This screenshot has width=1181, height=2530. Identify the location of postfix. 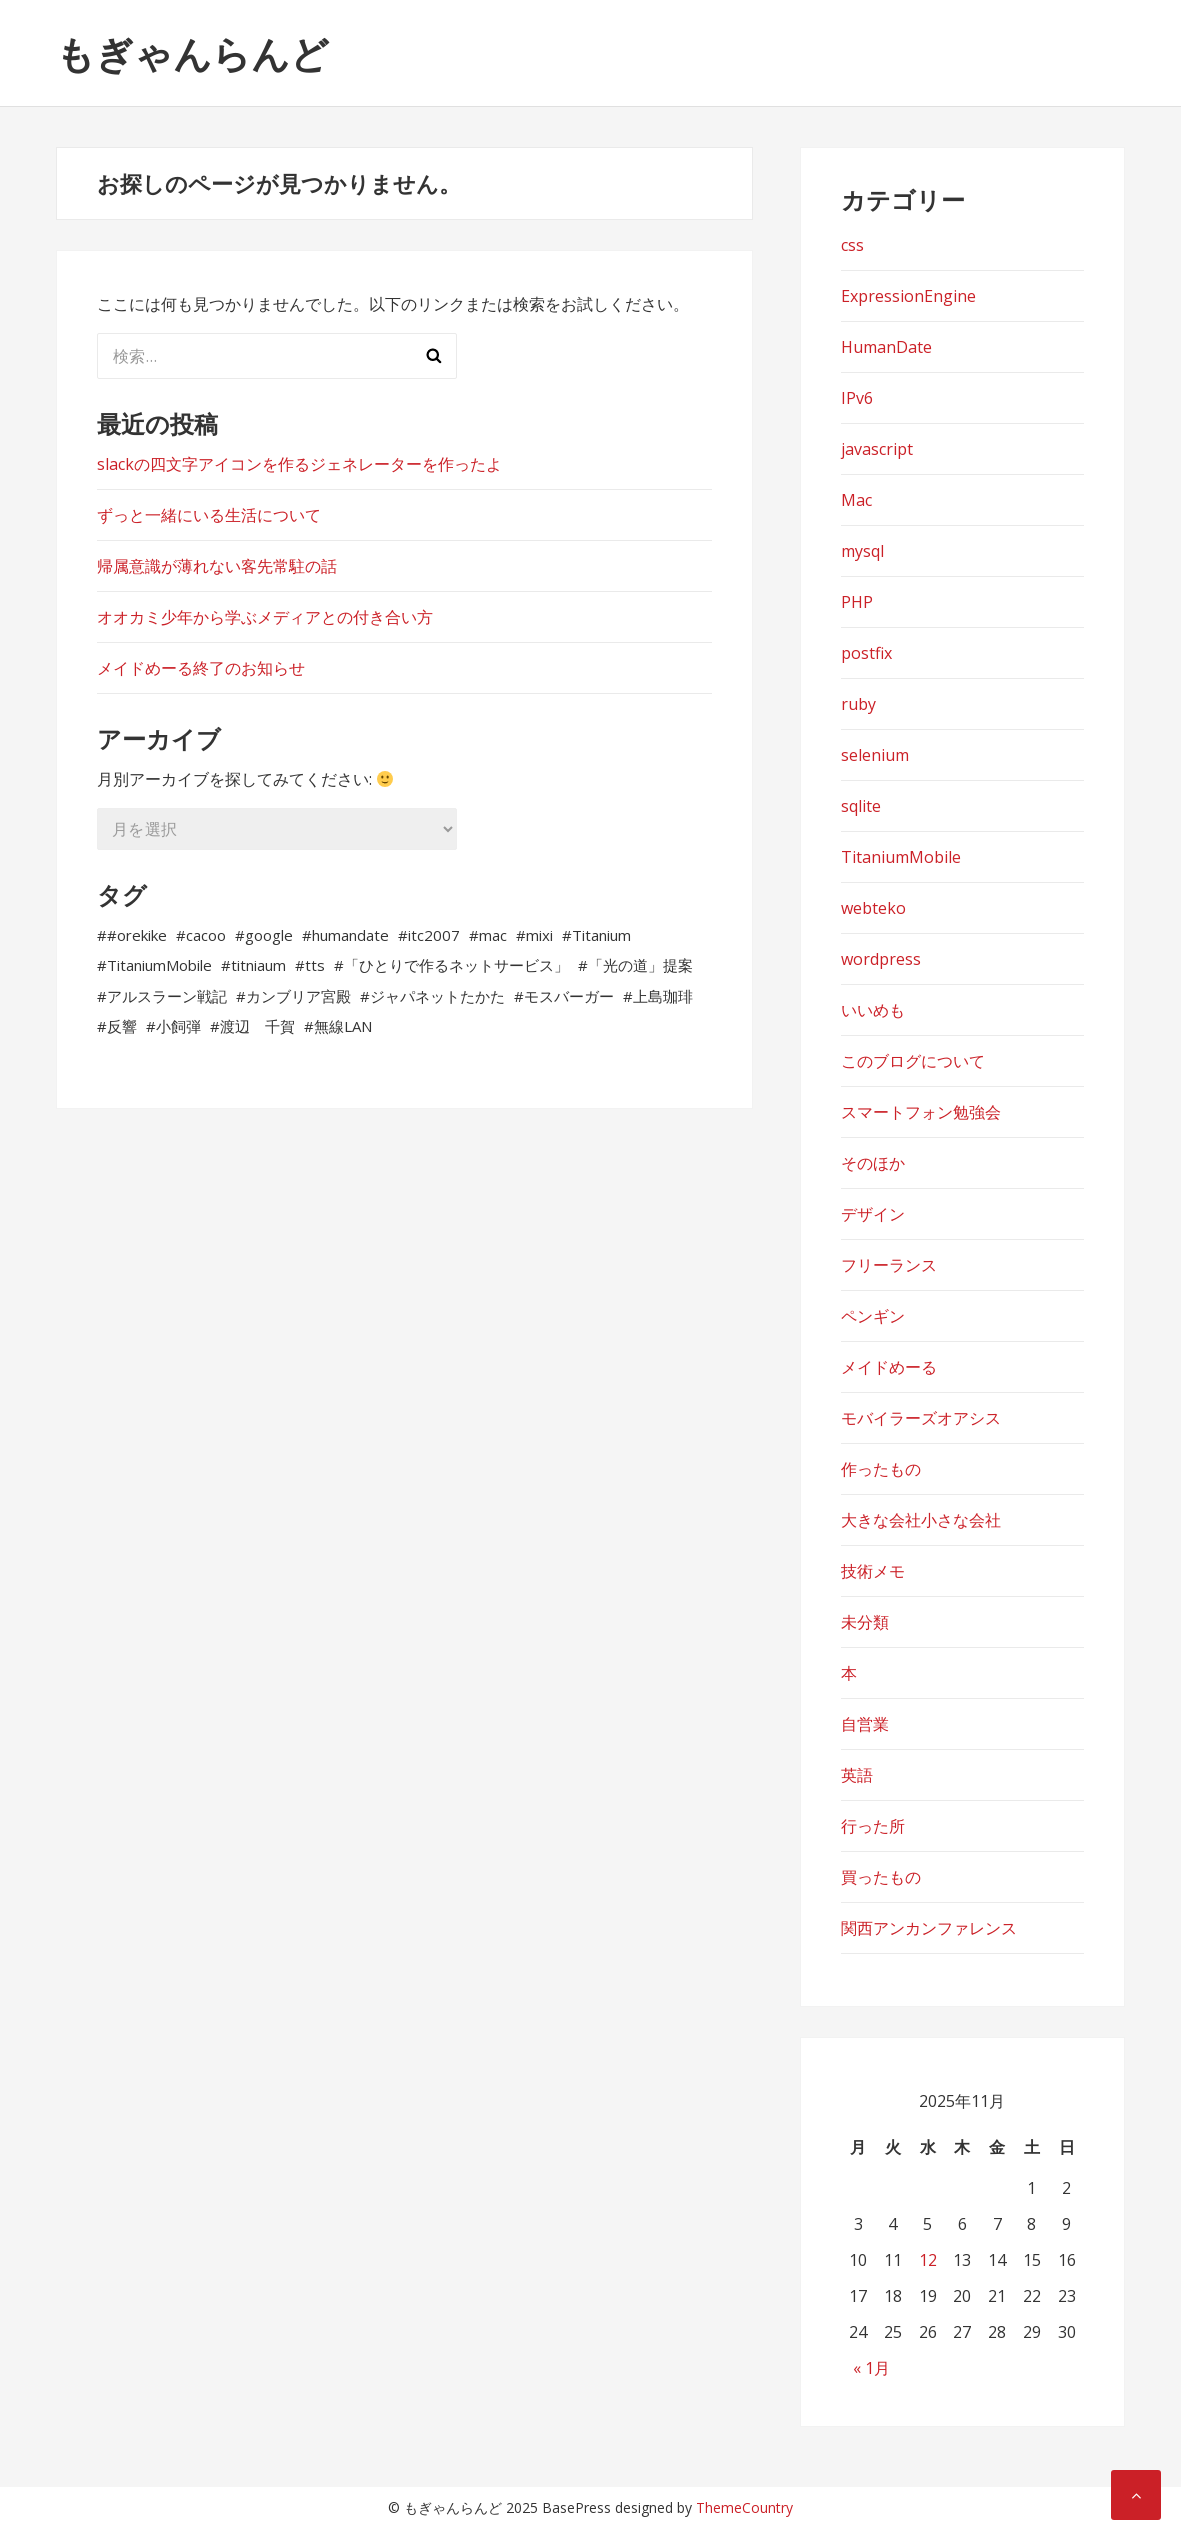
(866, 653).